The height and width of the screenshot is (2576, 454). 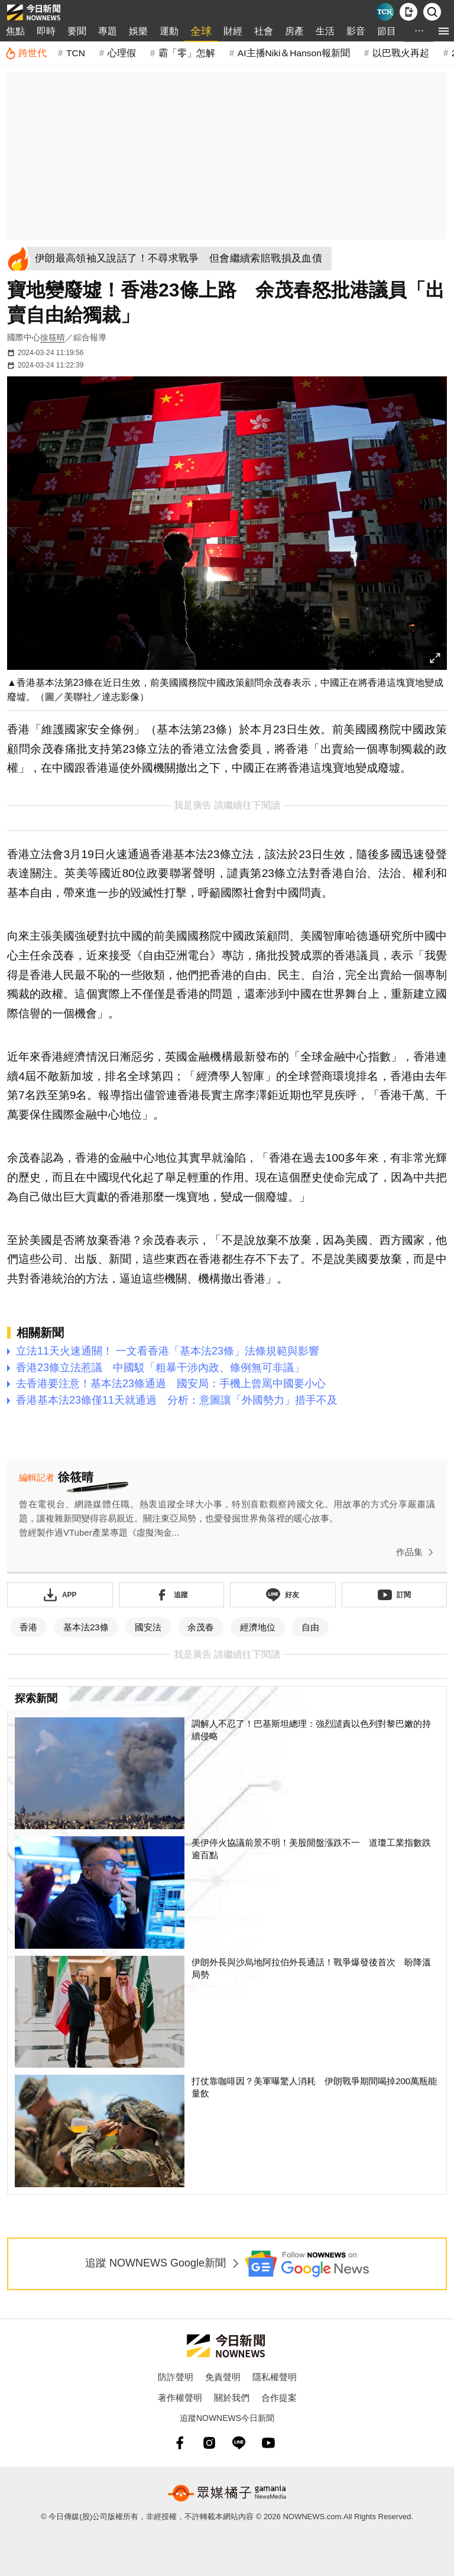 I want to click on 即時, so click(x=46, y=31).